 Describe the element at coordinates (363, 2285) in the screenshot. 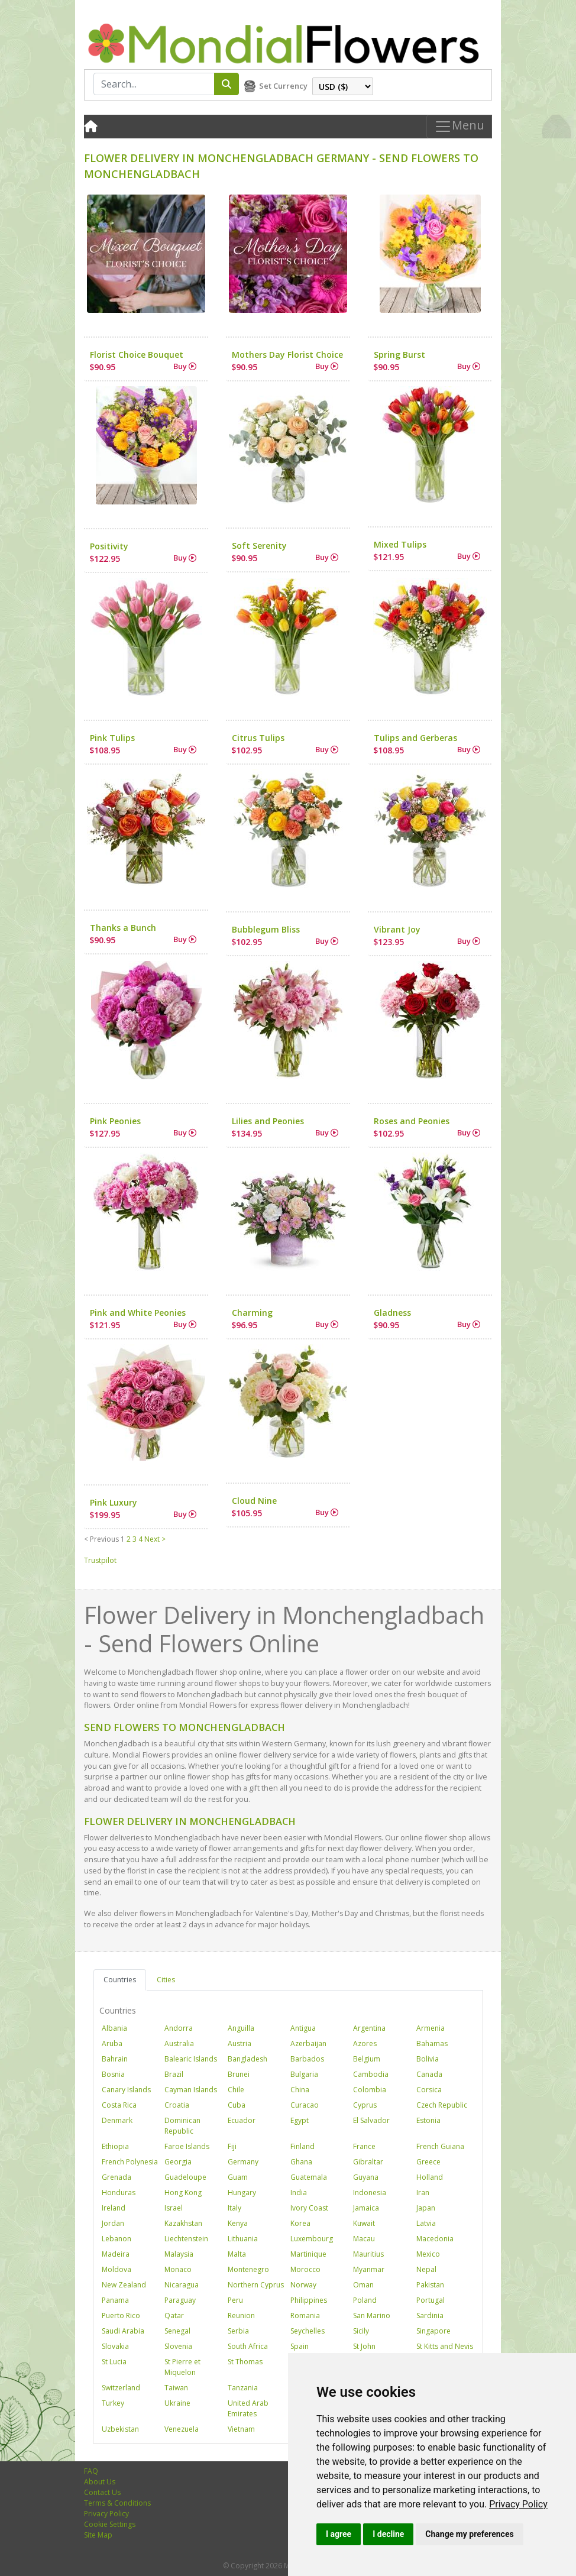

I see `Oman` at that location.